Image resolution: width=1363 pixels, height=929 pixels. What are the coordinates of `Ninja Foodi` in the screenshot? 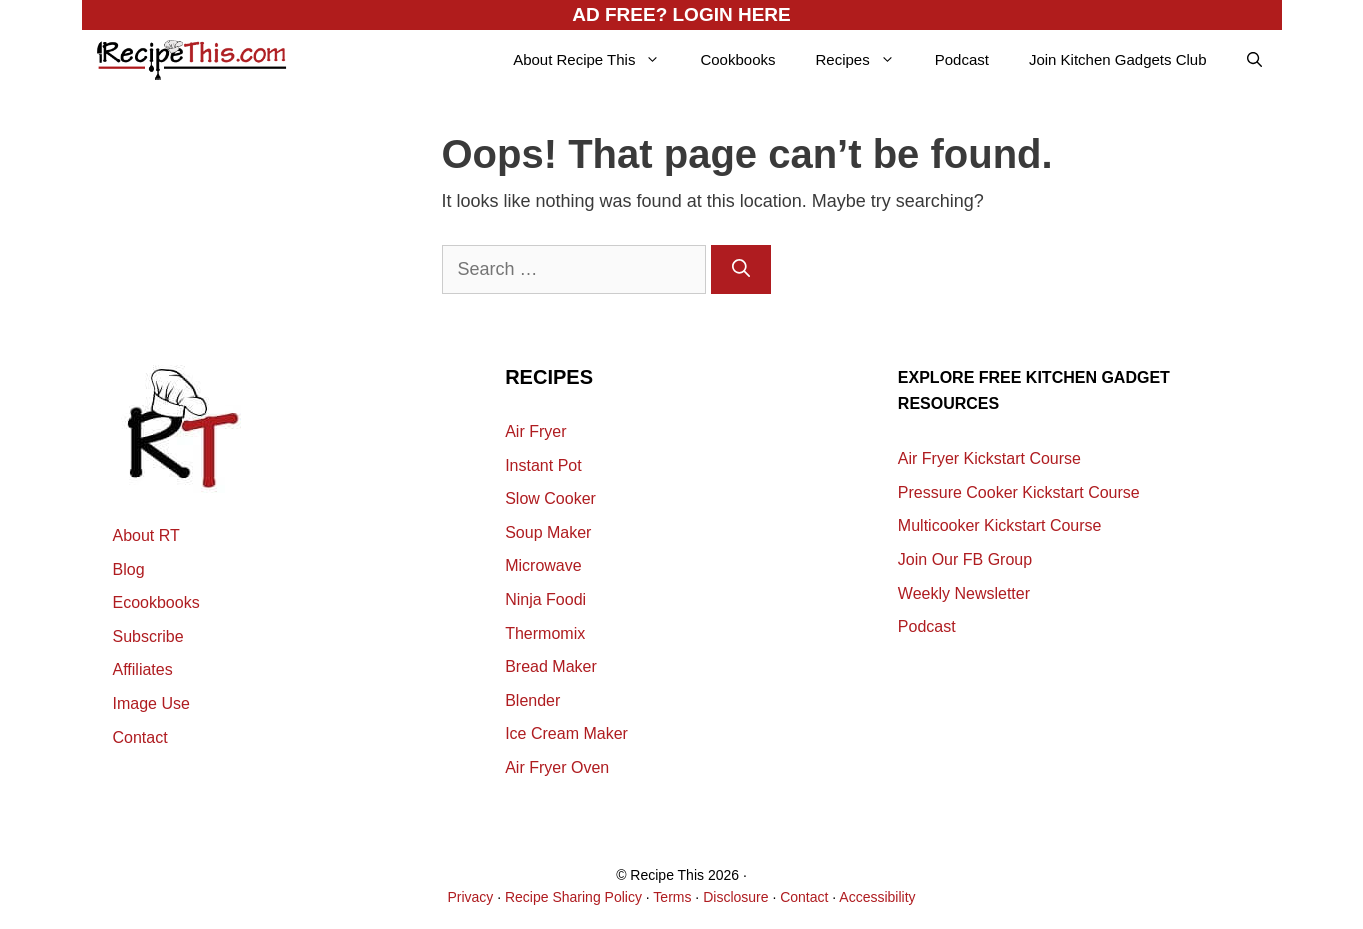 It's located at (545, 599).